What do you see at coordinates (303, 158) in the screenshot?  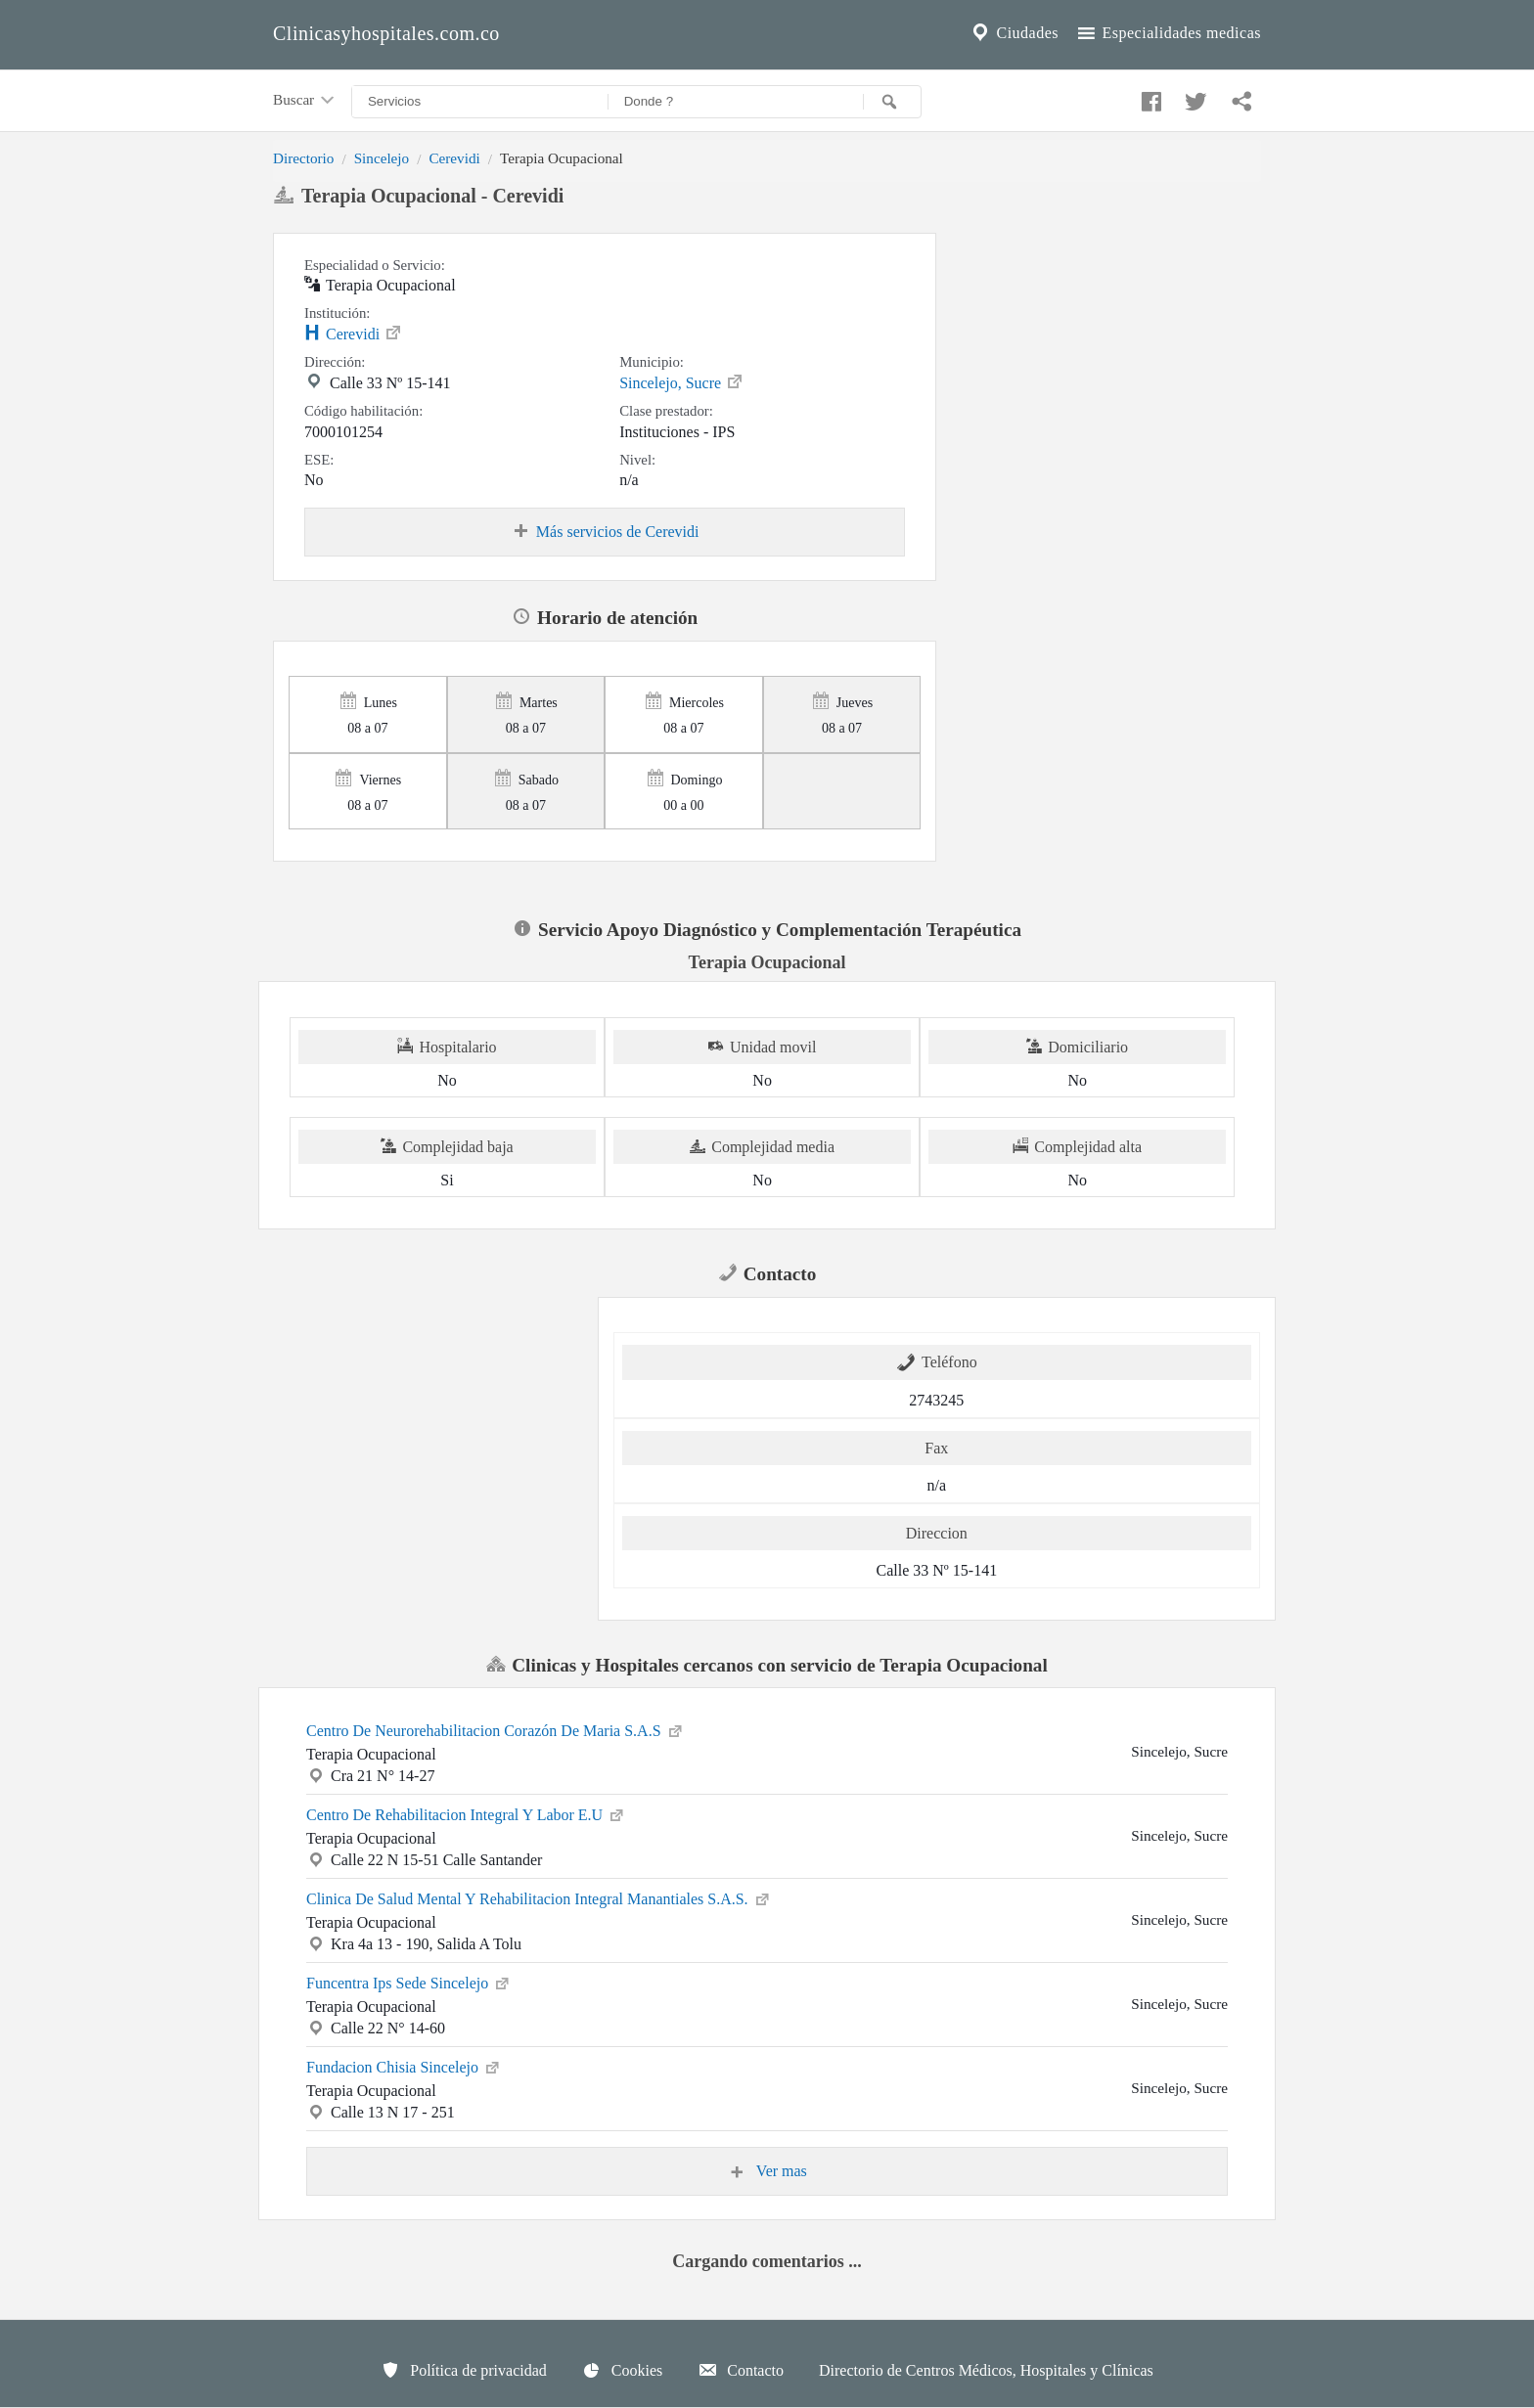 I see `Directorio` at bounding box center [303, 158].